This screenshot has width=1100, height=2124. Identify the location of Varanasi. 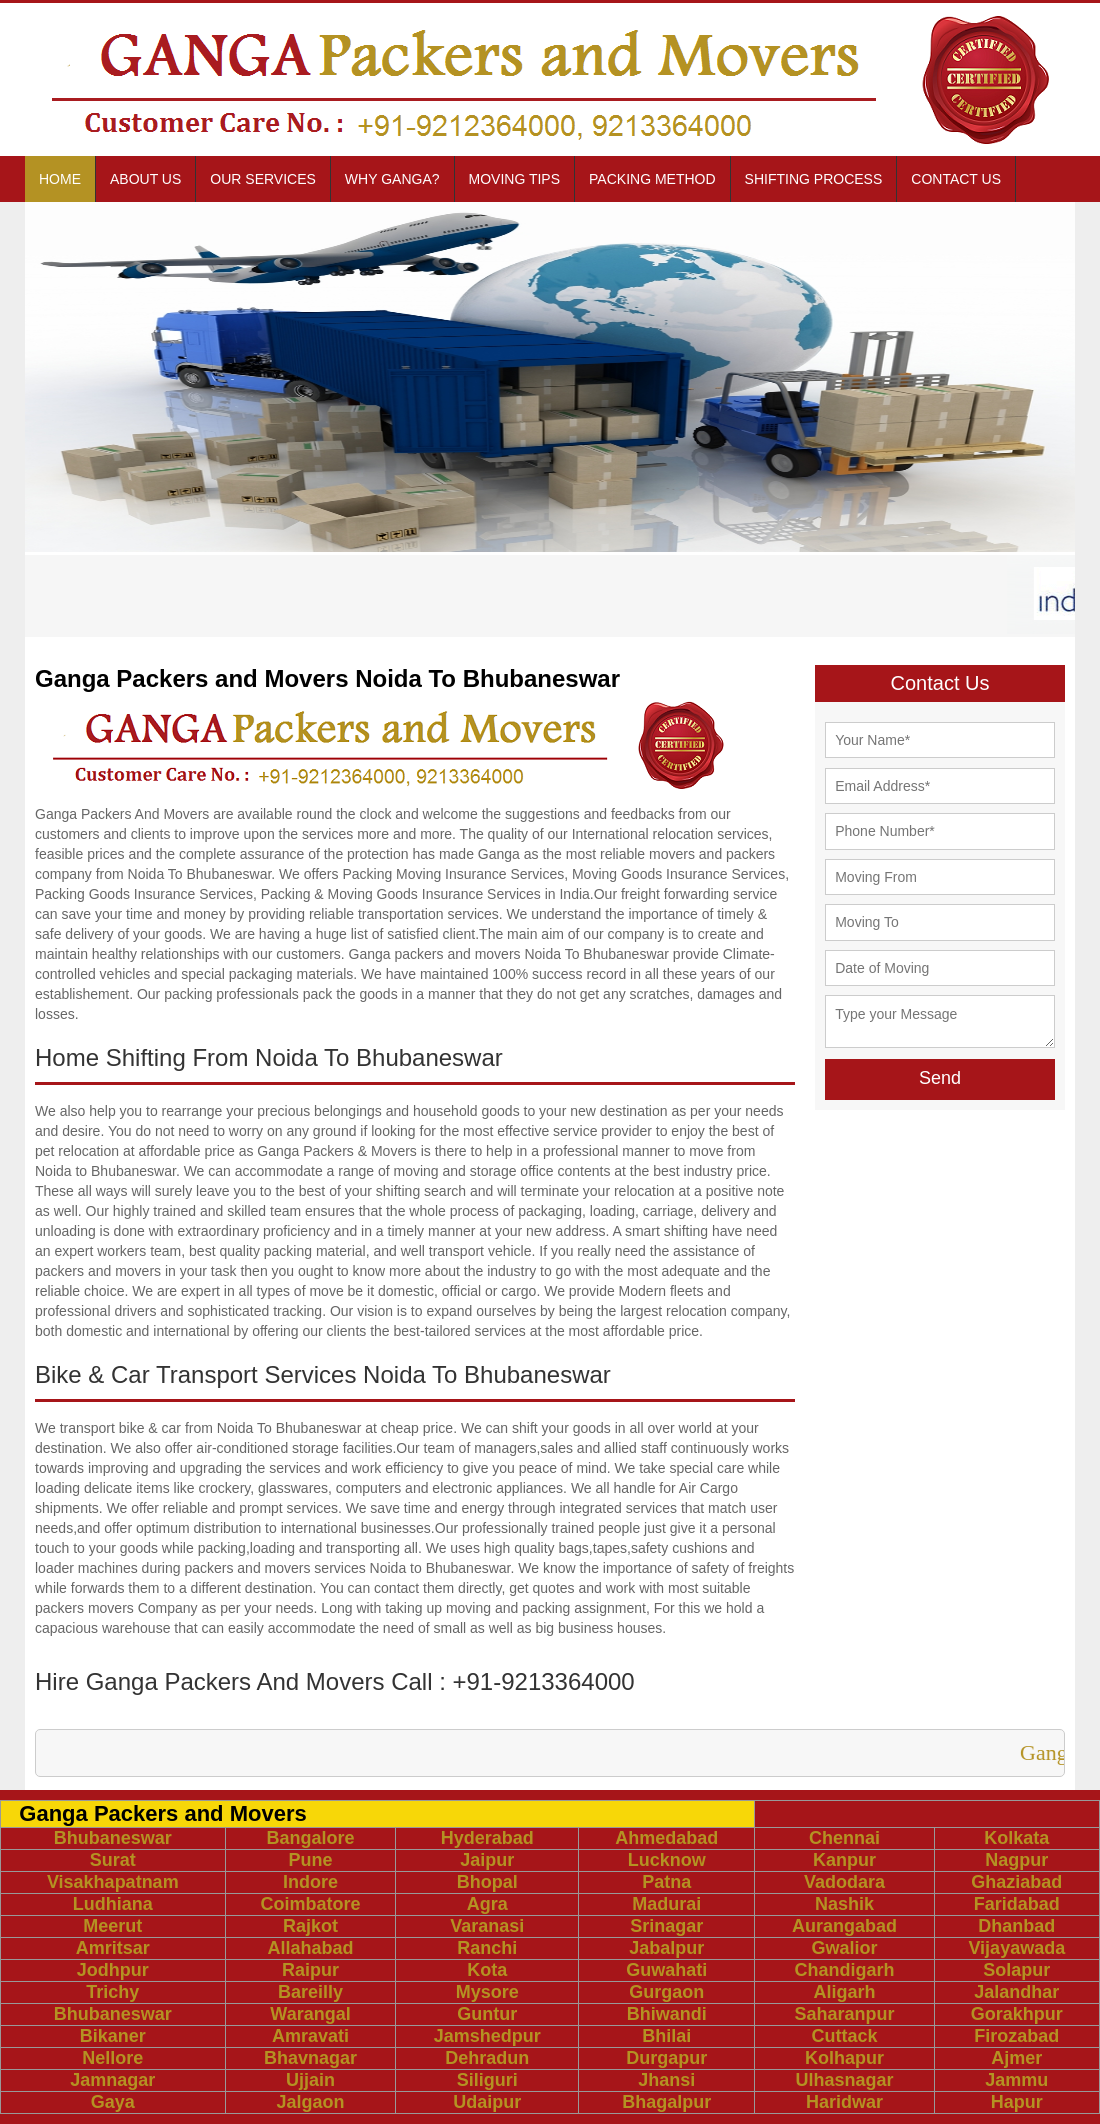
(487, 1926).